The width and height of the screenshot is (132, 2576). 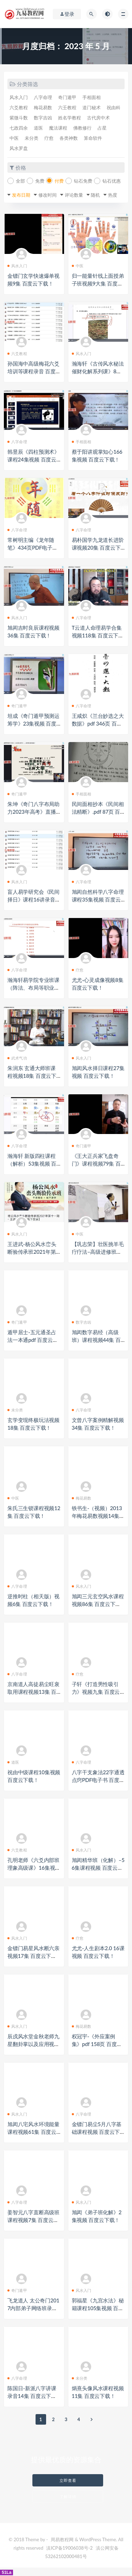 I want to click on 未分类, so click(x=31, y=138).